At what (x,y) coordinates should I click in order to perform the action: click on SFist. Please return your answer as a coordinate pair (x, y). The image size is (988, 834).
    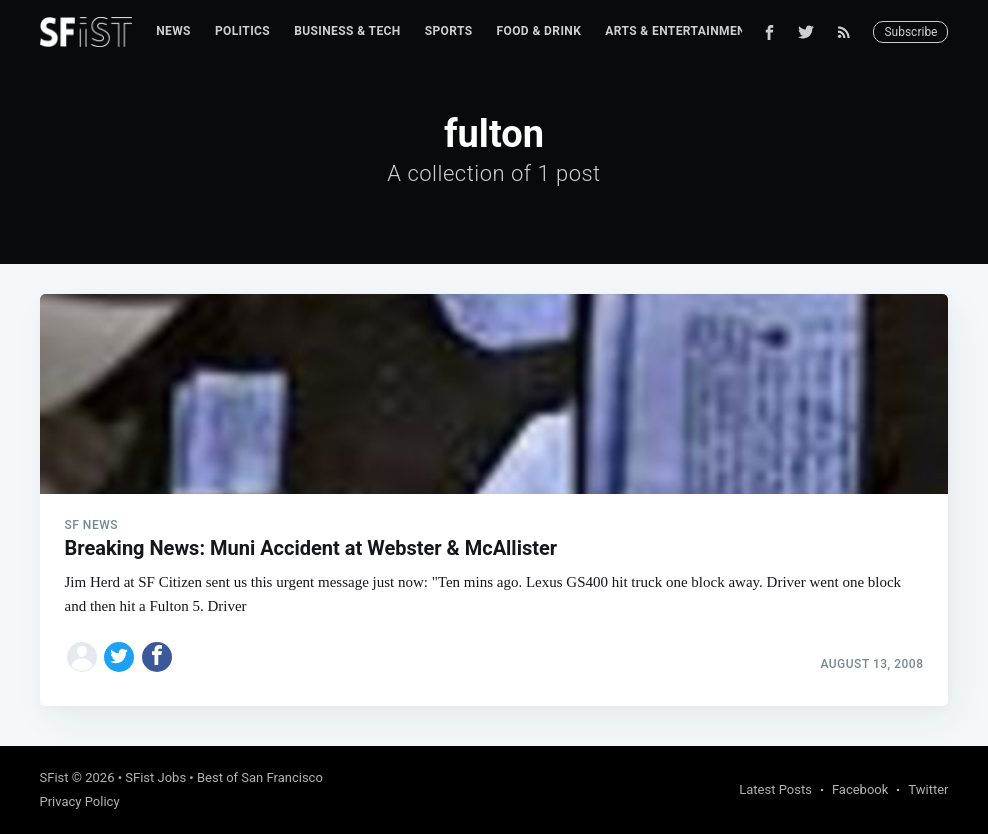
    Looking at the image, I should click on (54, 777).